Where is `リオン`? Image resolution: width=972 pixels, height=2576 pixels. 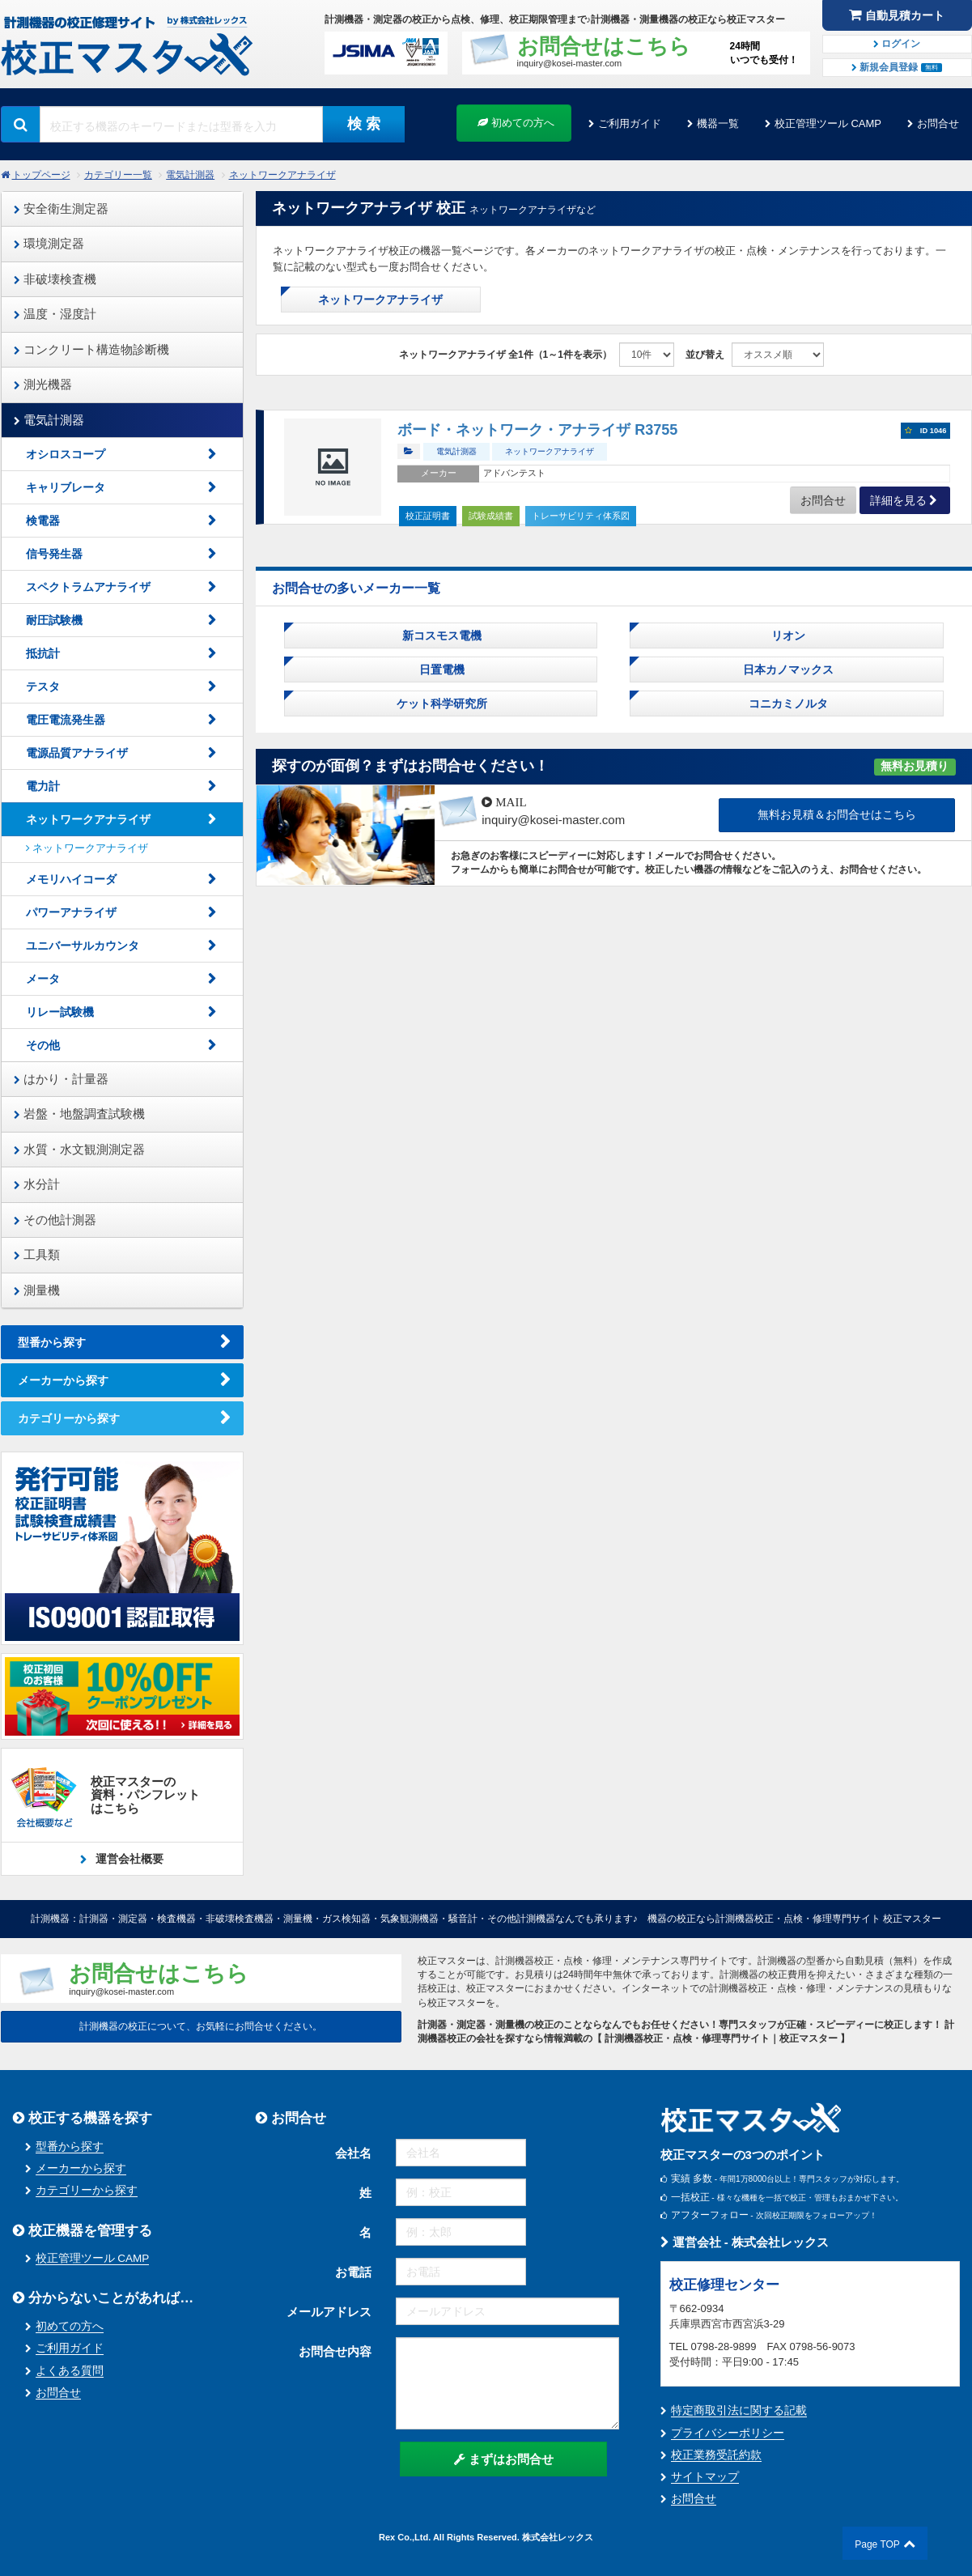
リオン is located at coordinates (786, 635).